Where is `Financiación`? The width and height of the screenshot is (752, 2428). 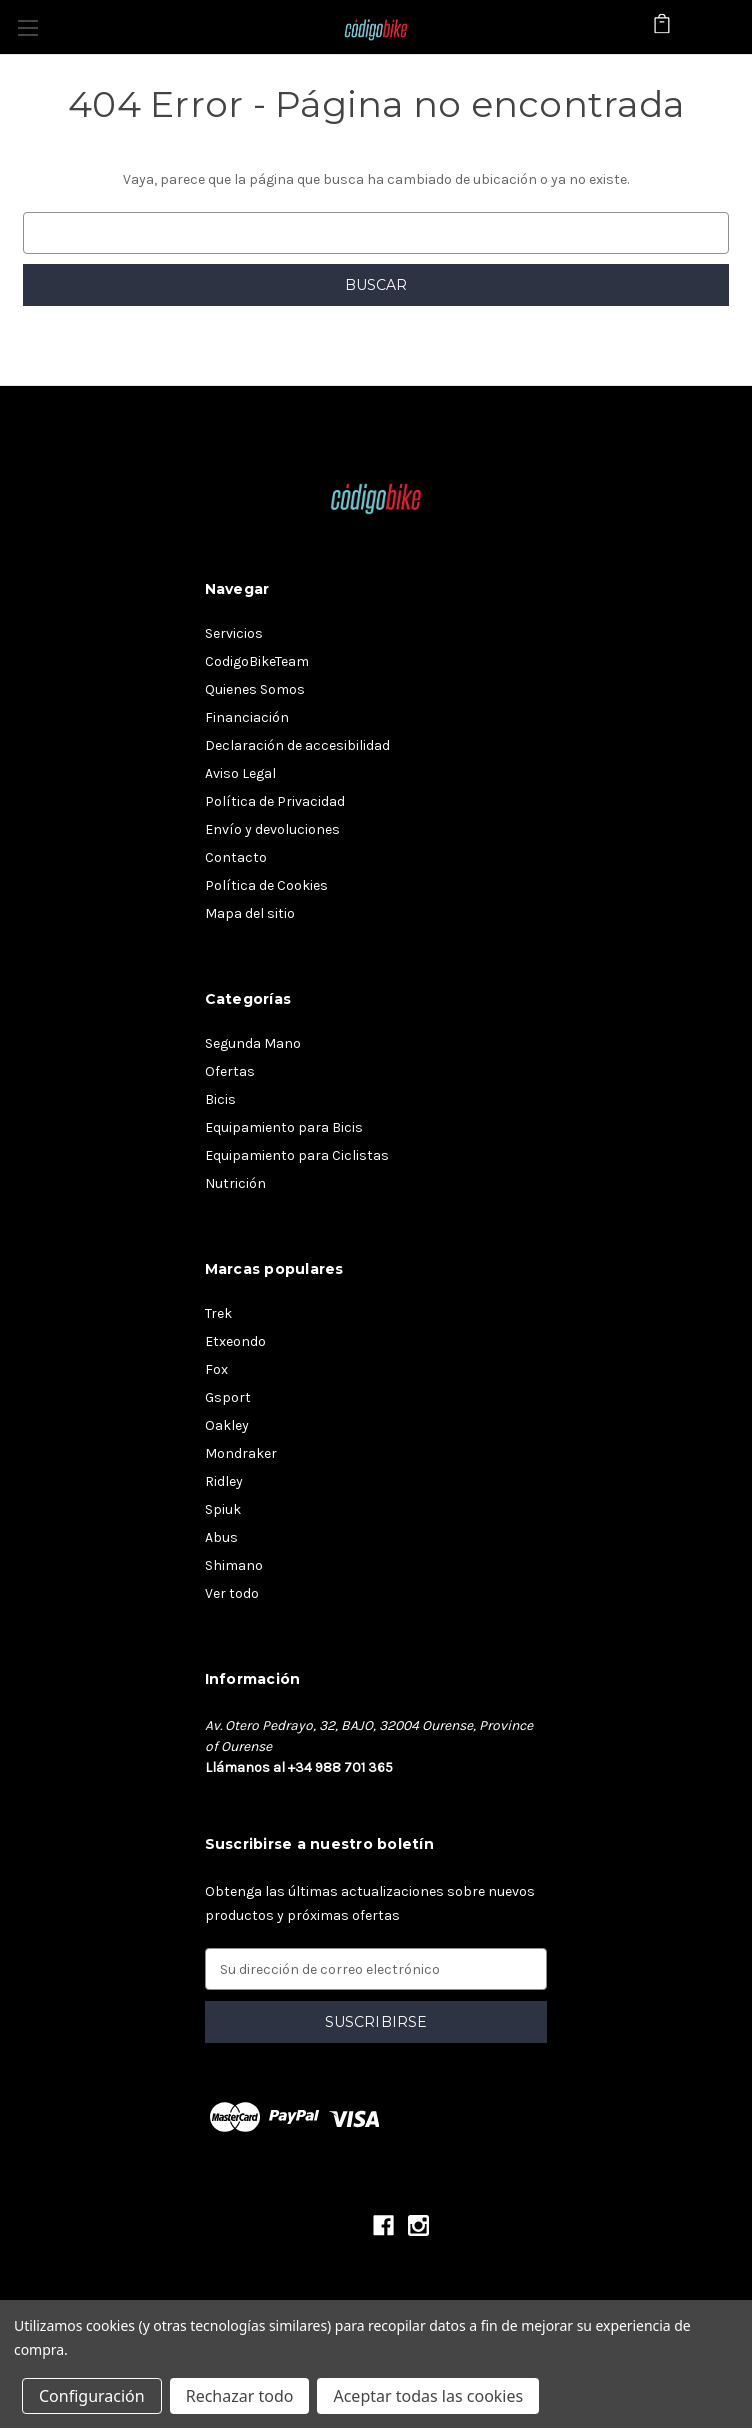
Financiación is located at coordinates (247, 717).